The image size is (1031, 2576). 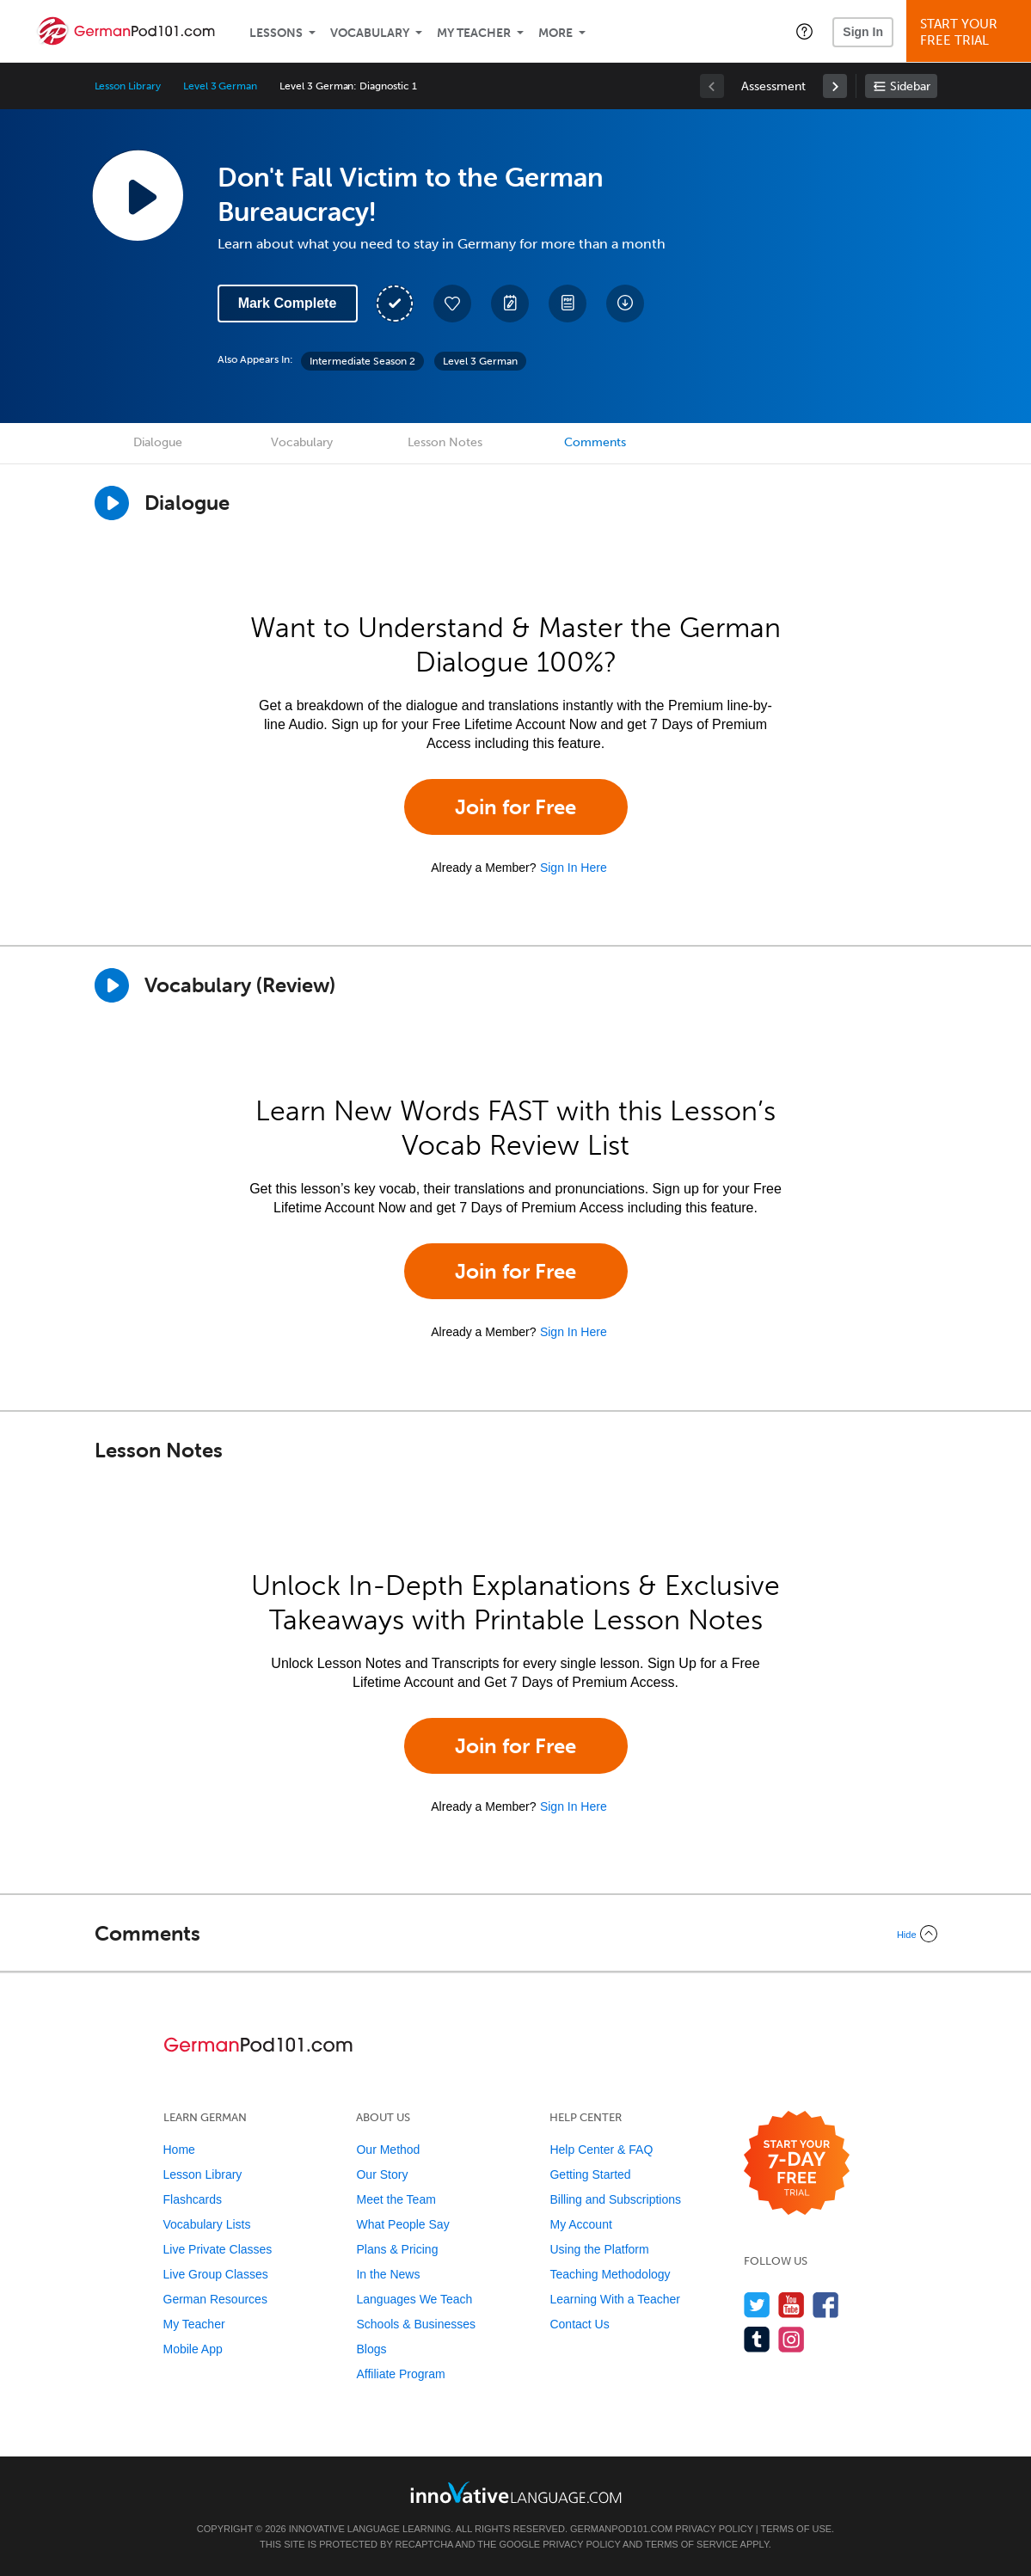 I want to click on Meet the Team, so click(x=395, y=2199).